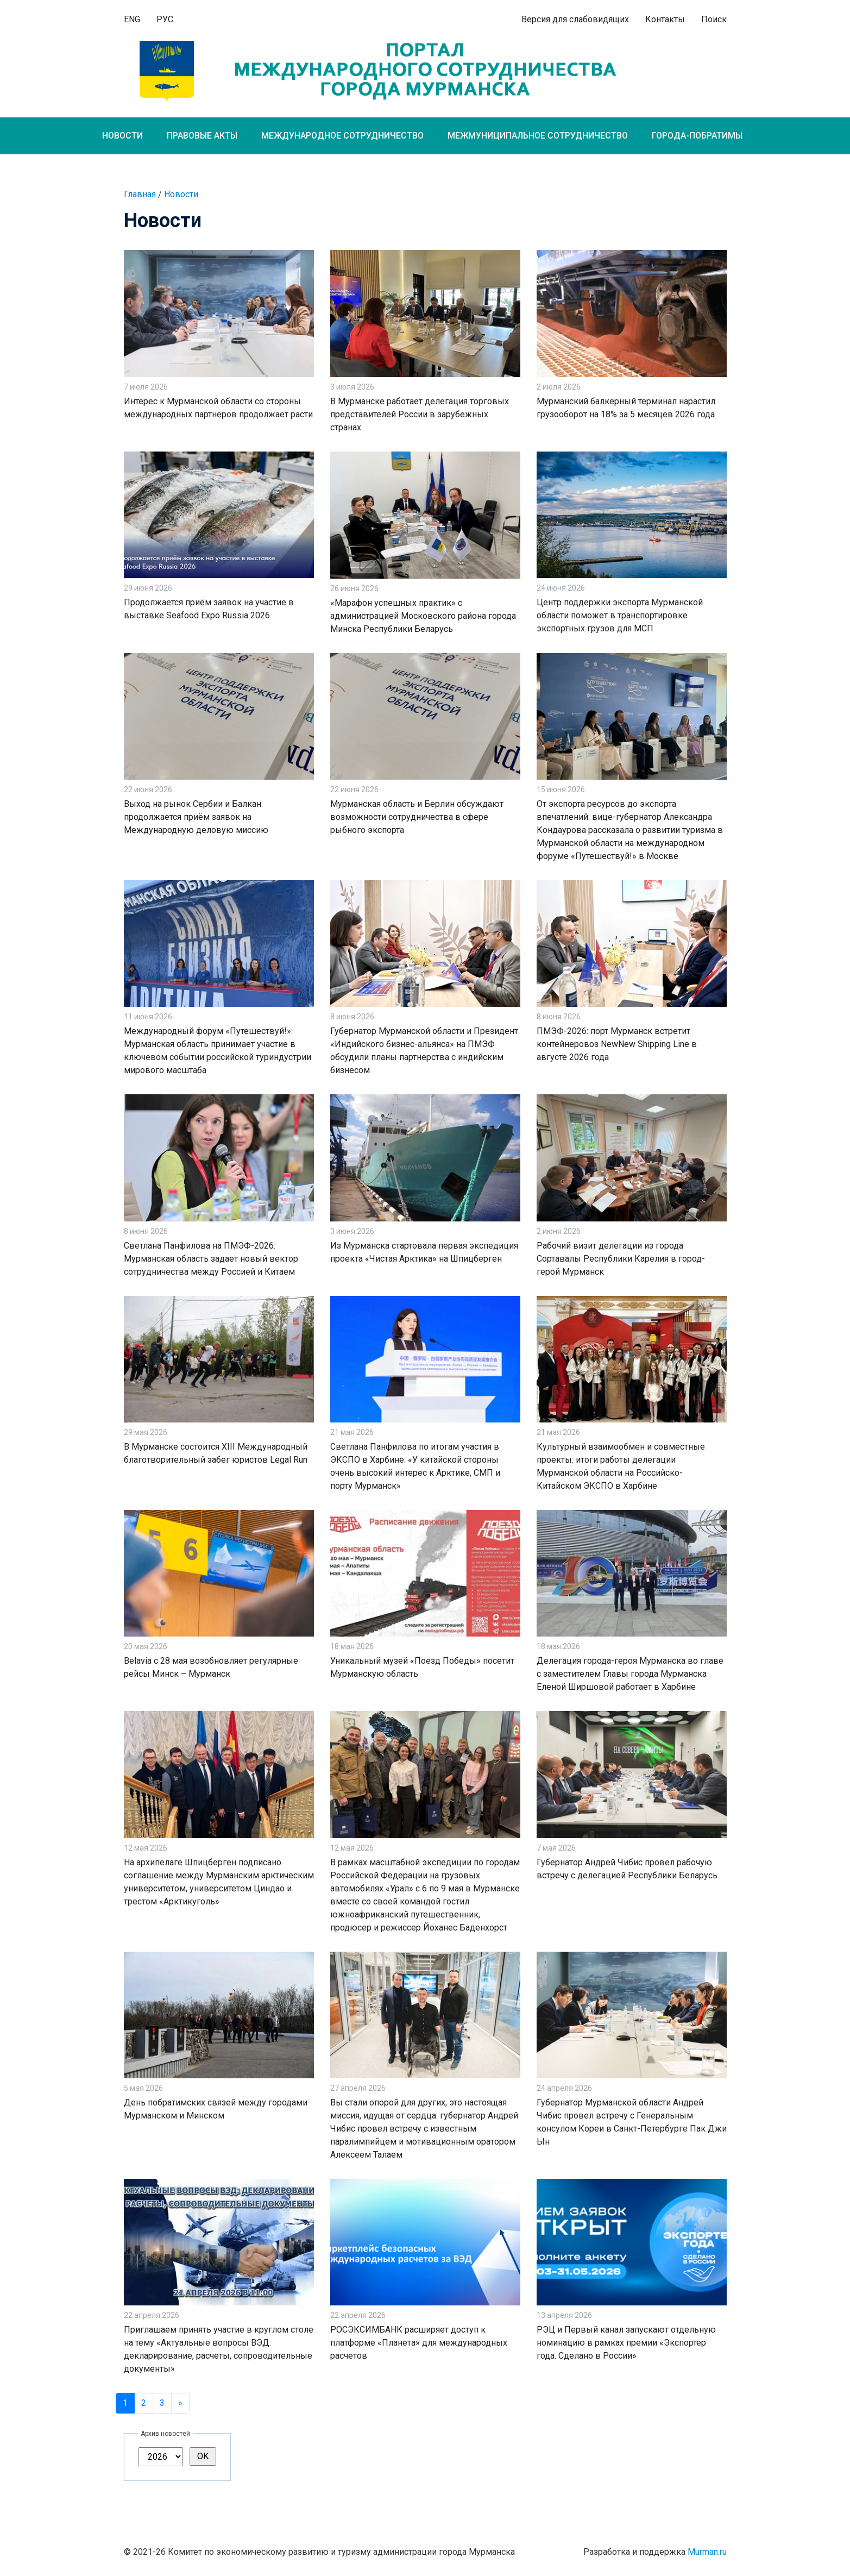 This screenshot has height=2576, width=850. What do you see at coordinates (627, 1869) in the screenshot?
I see `Губернатор Андрей Чибис провел рабочую встречу с делегацией Республики Беларусь` at bounding box center [627, 1869].